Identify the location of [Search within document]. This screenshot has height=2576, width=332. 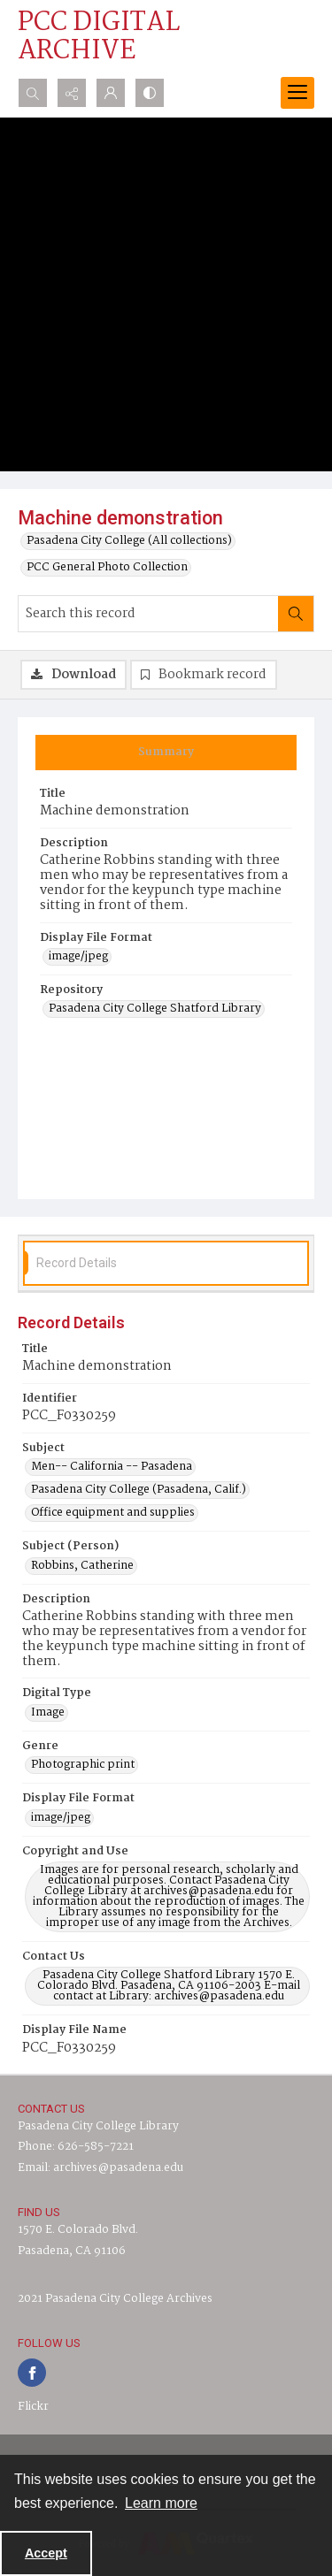
(295, 613).